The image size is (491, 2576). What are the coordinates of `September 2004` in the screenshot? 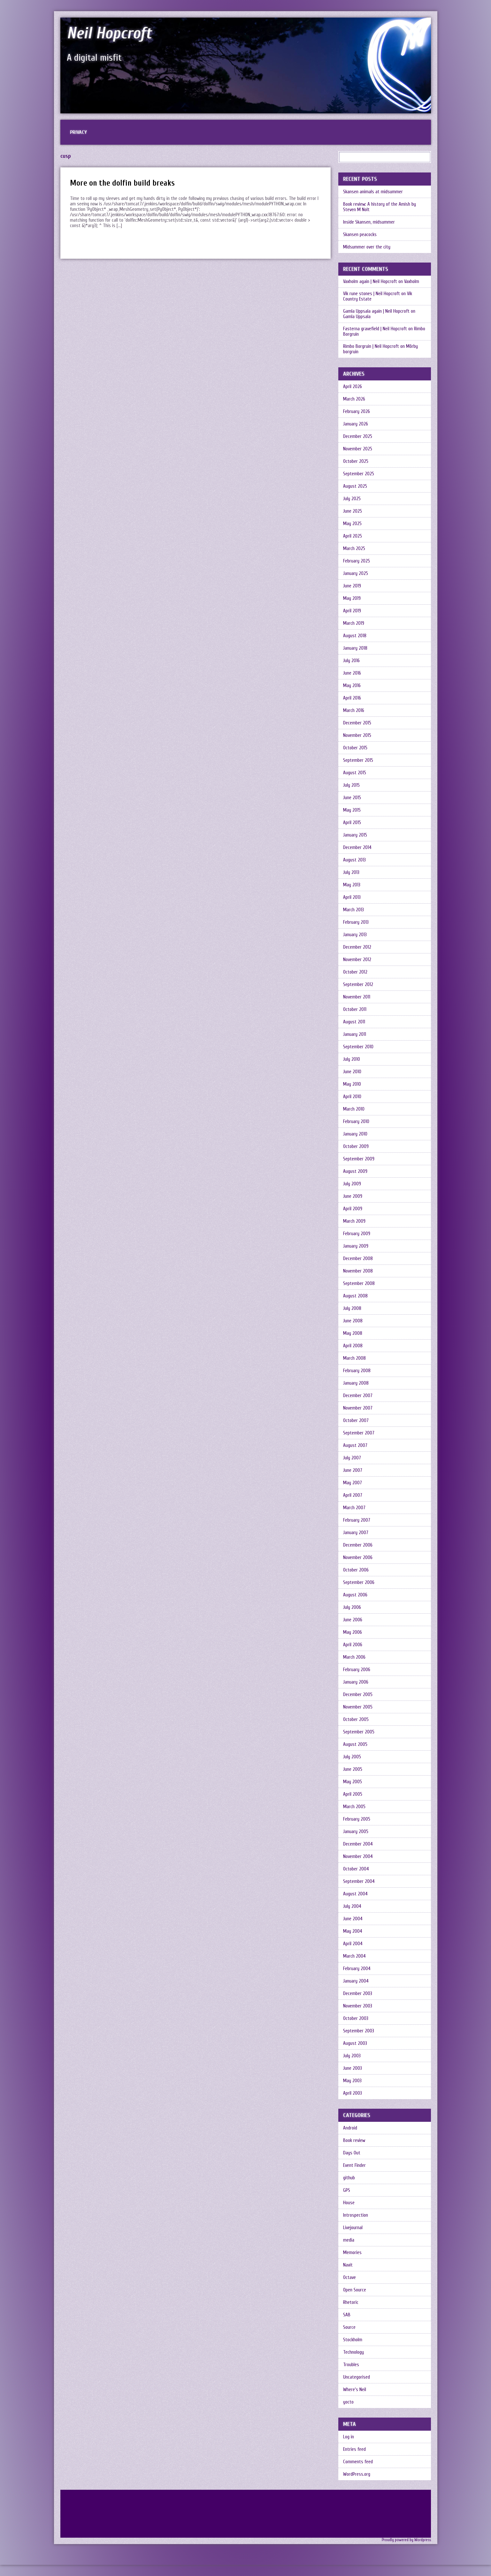 It's located at (359, 1881).